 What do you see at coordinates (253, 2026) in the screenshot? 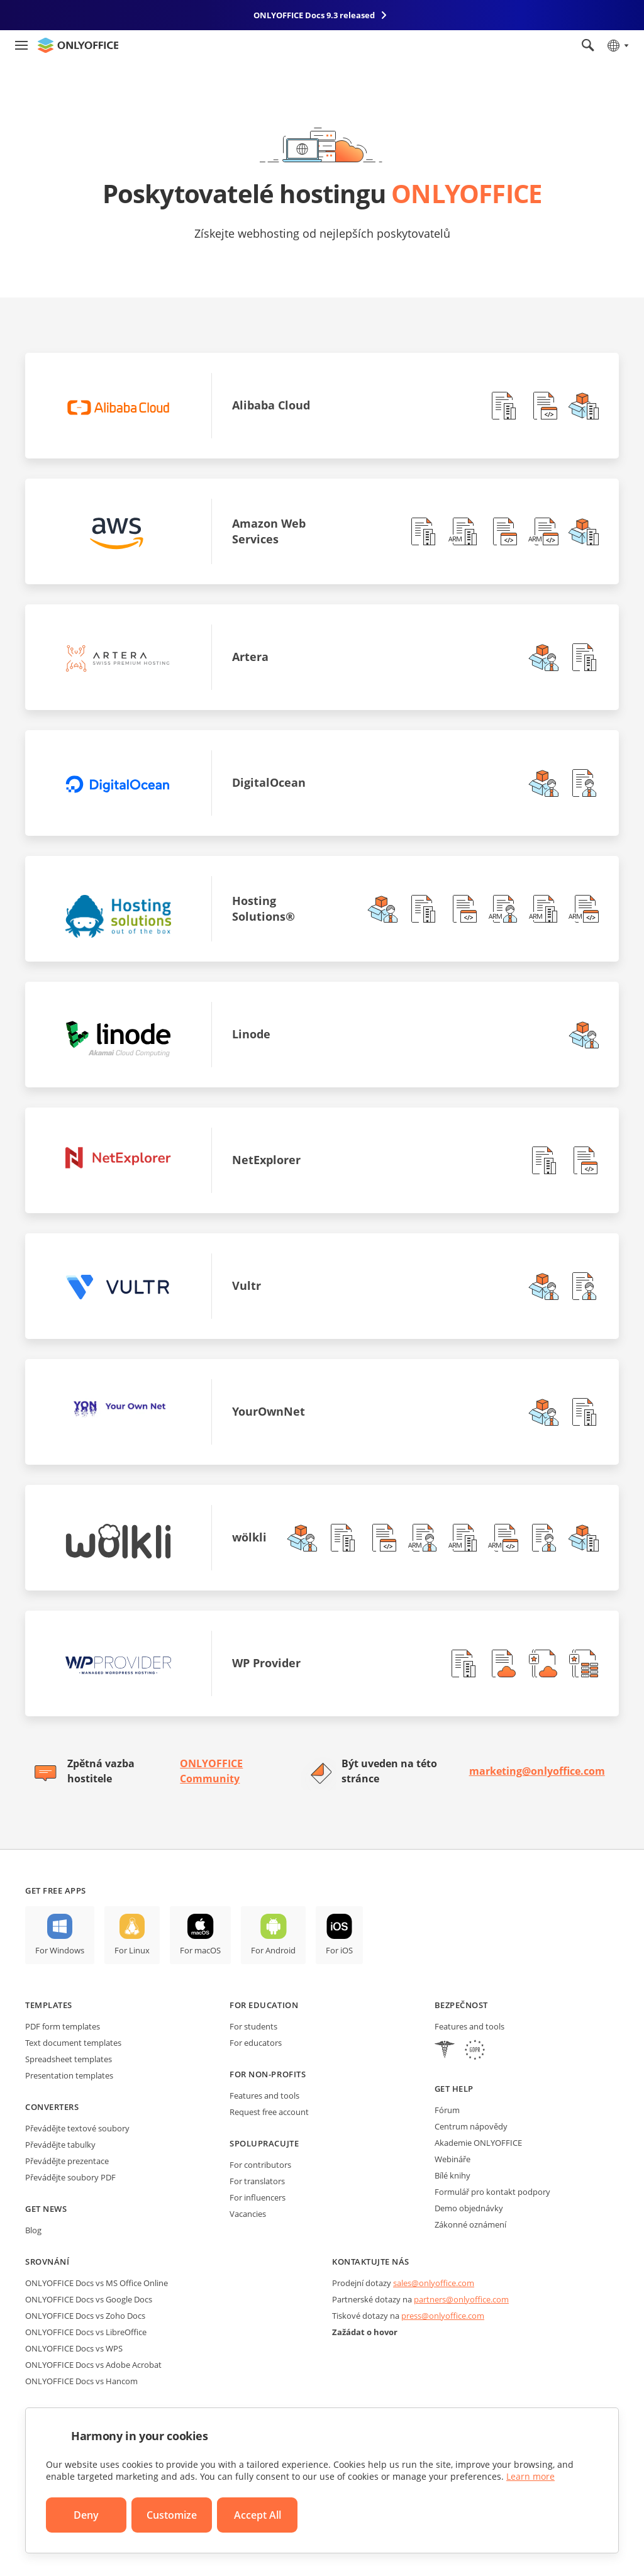
I see `For students` at bounding box center [253, 2026].